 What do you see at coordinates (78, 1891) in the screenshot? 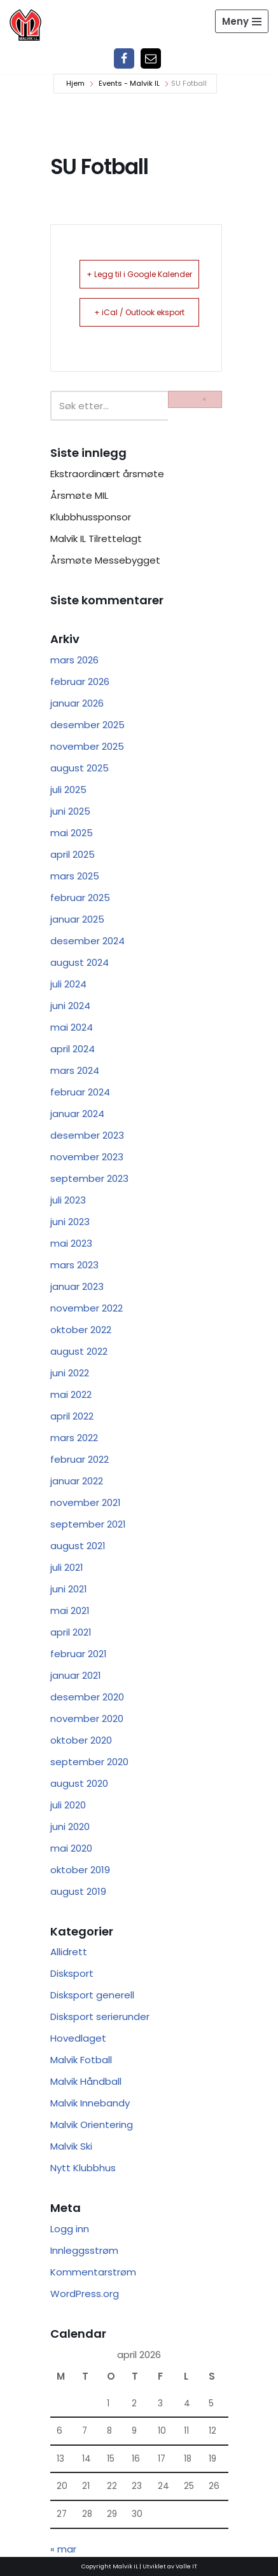
I see `august 2019` at bounding box center [78, 1891].